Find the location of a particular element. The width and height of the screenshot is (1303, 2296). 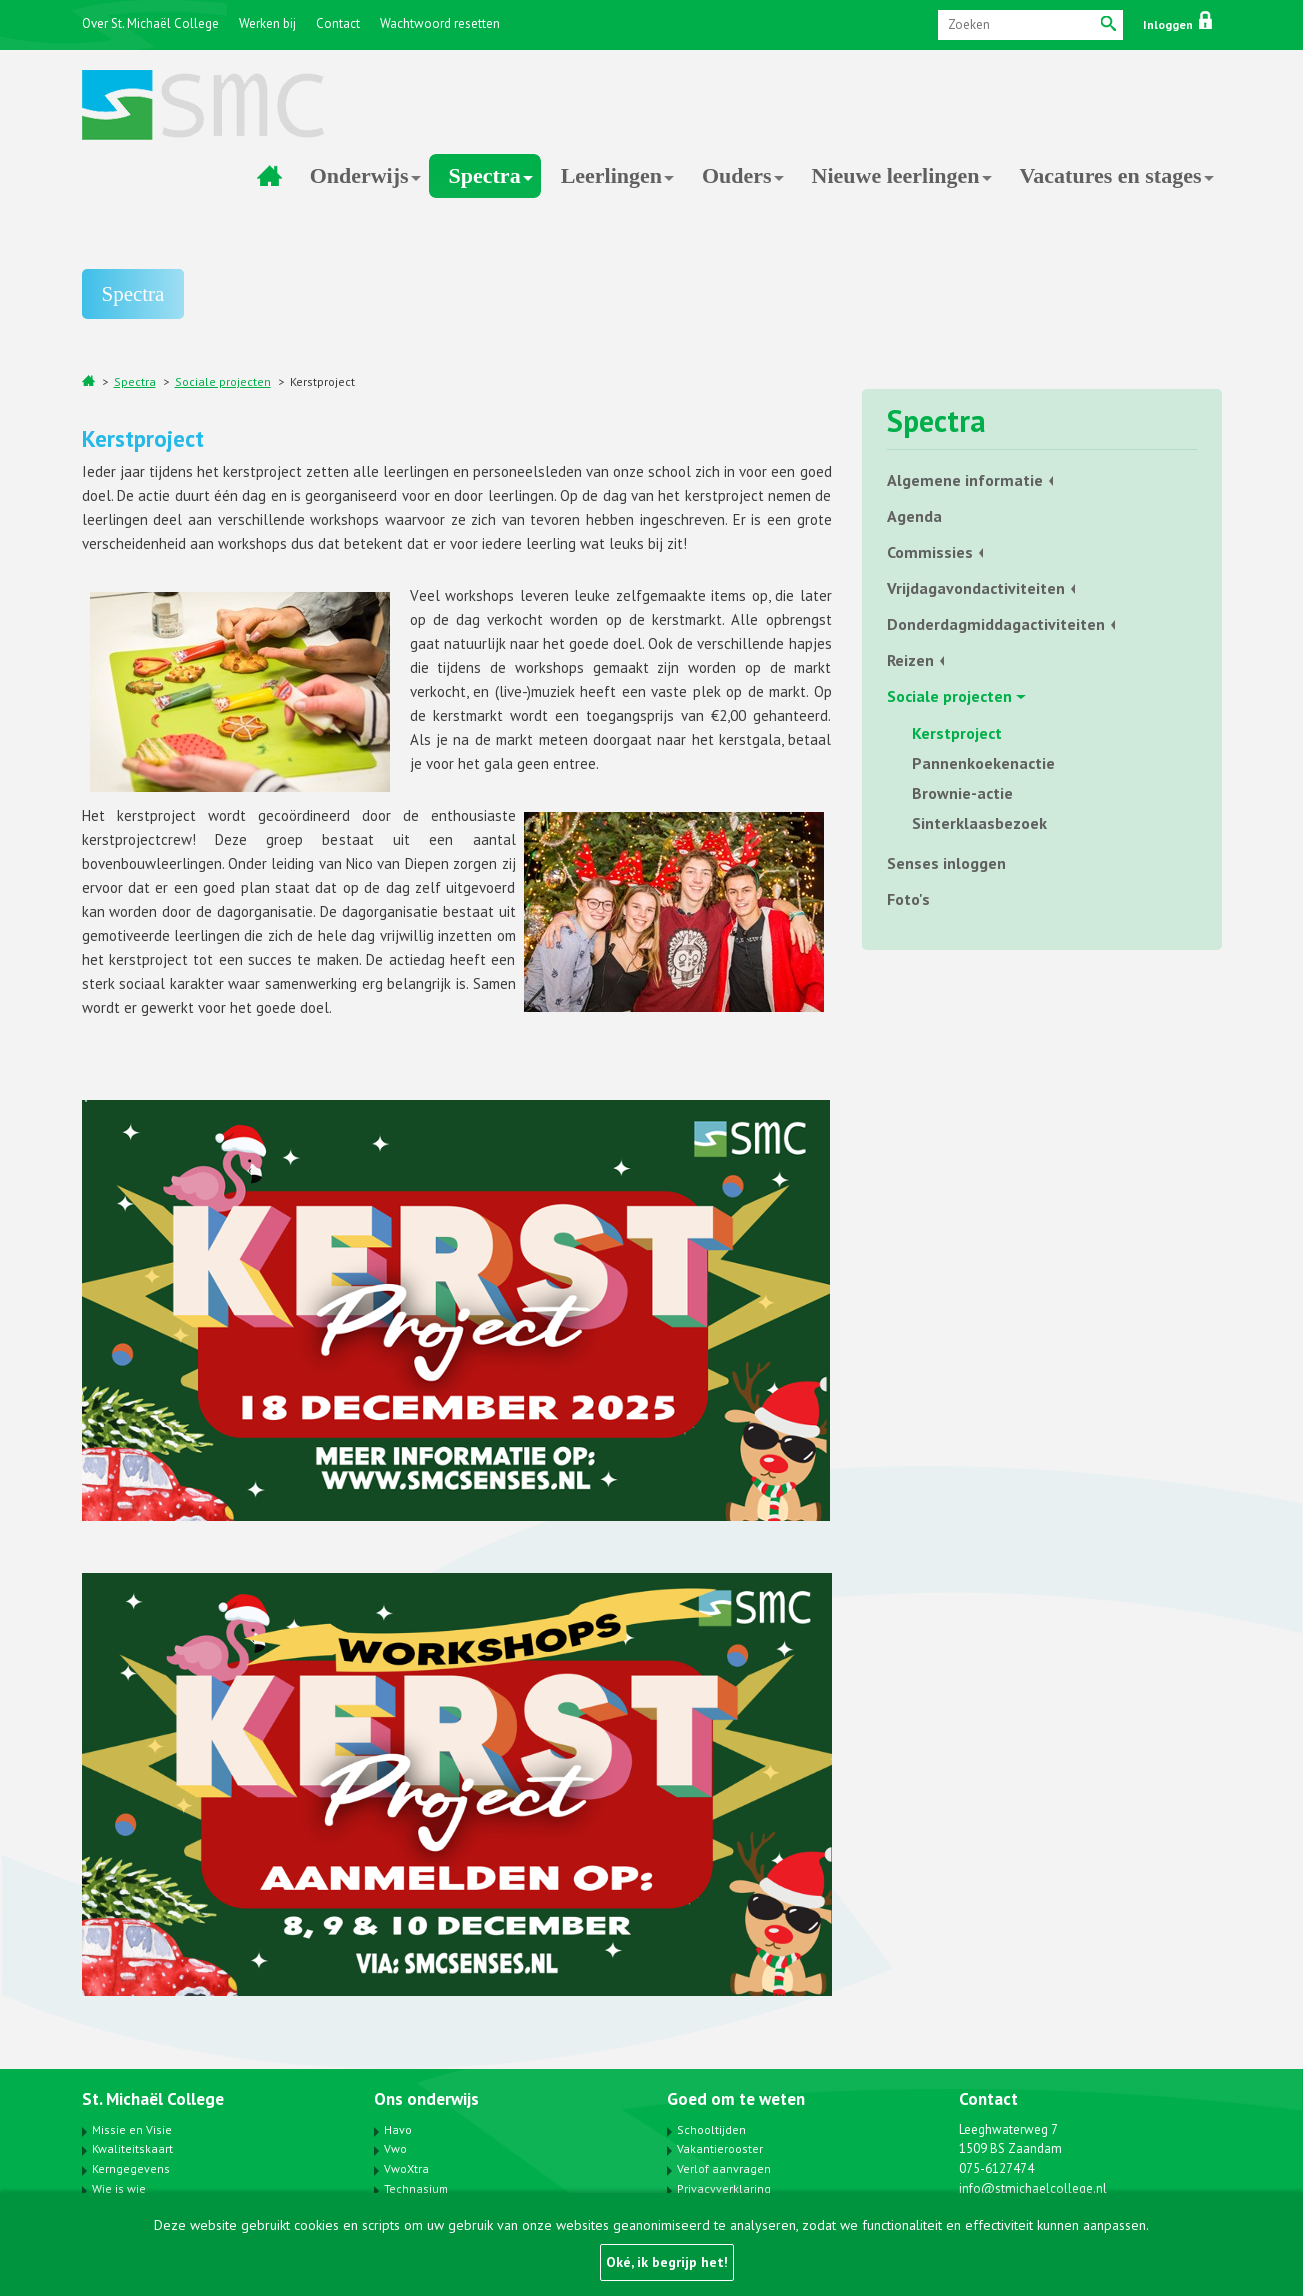

Onderwijs is located at coordinates (359, 175).